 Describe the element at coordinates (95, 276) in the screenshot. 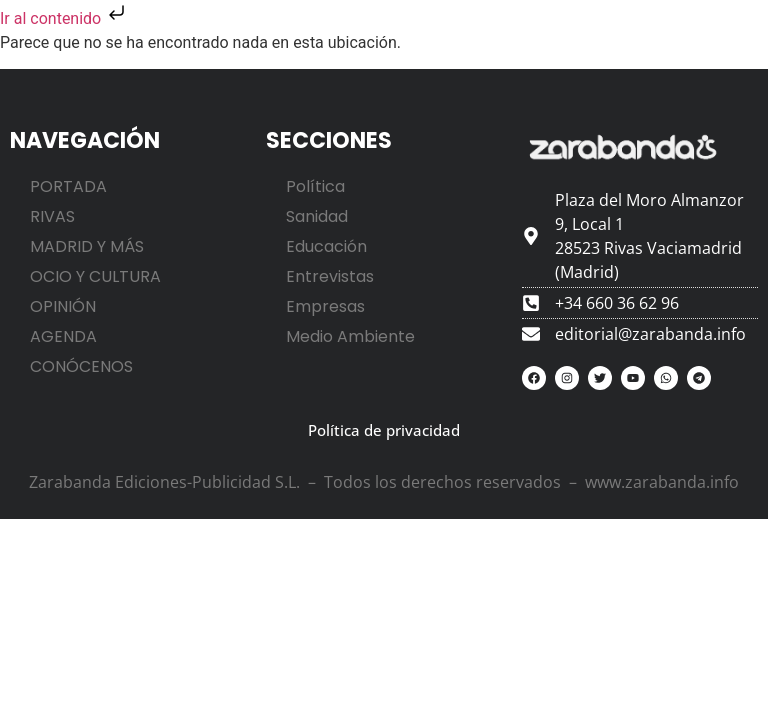

I see `OCIO Y CULTURA` at that location.